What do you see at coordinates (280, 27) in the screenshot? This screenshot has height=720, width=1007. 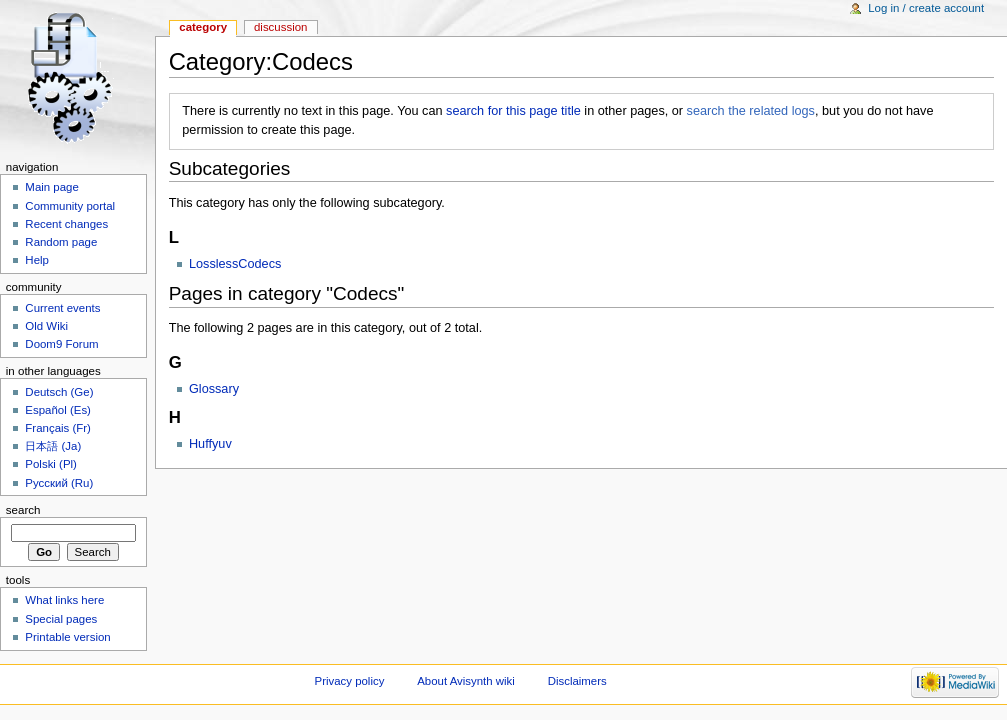 I see `Discussion` at bounding box center [280, 27].